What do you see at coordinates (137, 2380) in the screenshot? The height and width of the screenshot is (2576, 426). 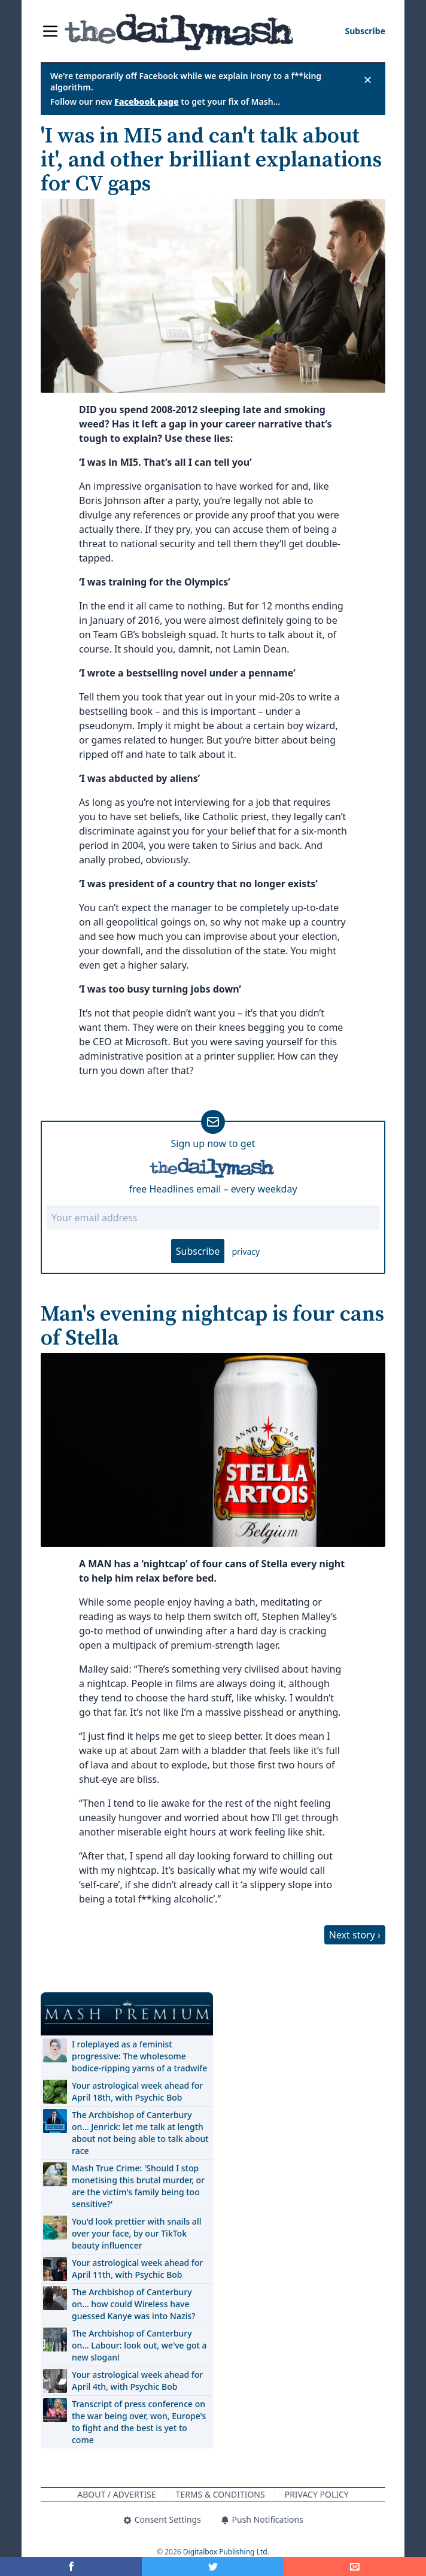 I see `Your astrological week ahead for April 4th, with Psychic Bob` at bounding box center [137, 2380].